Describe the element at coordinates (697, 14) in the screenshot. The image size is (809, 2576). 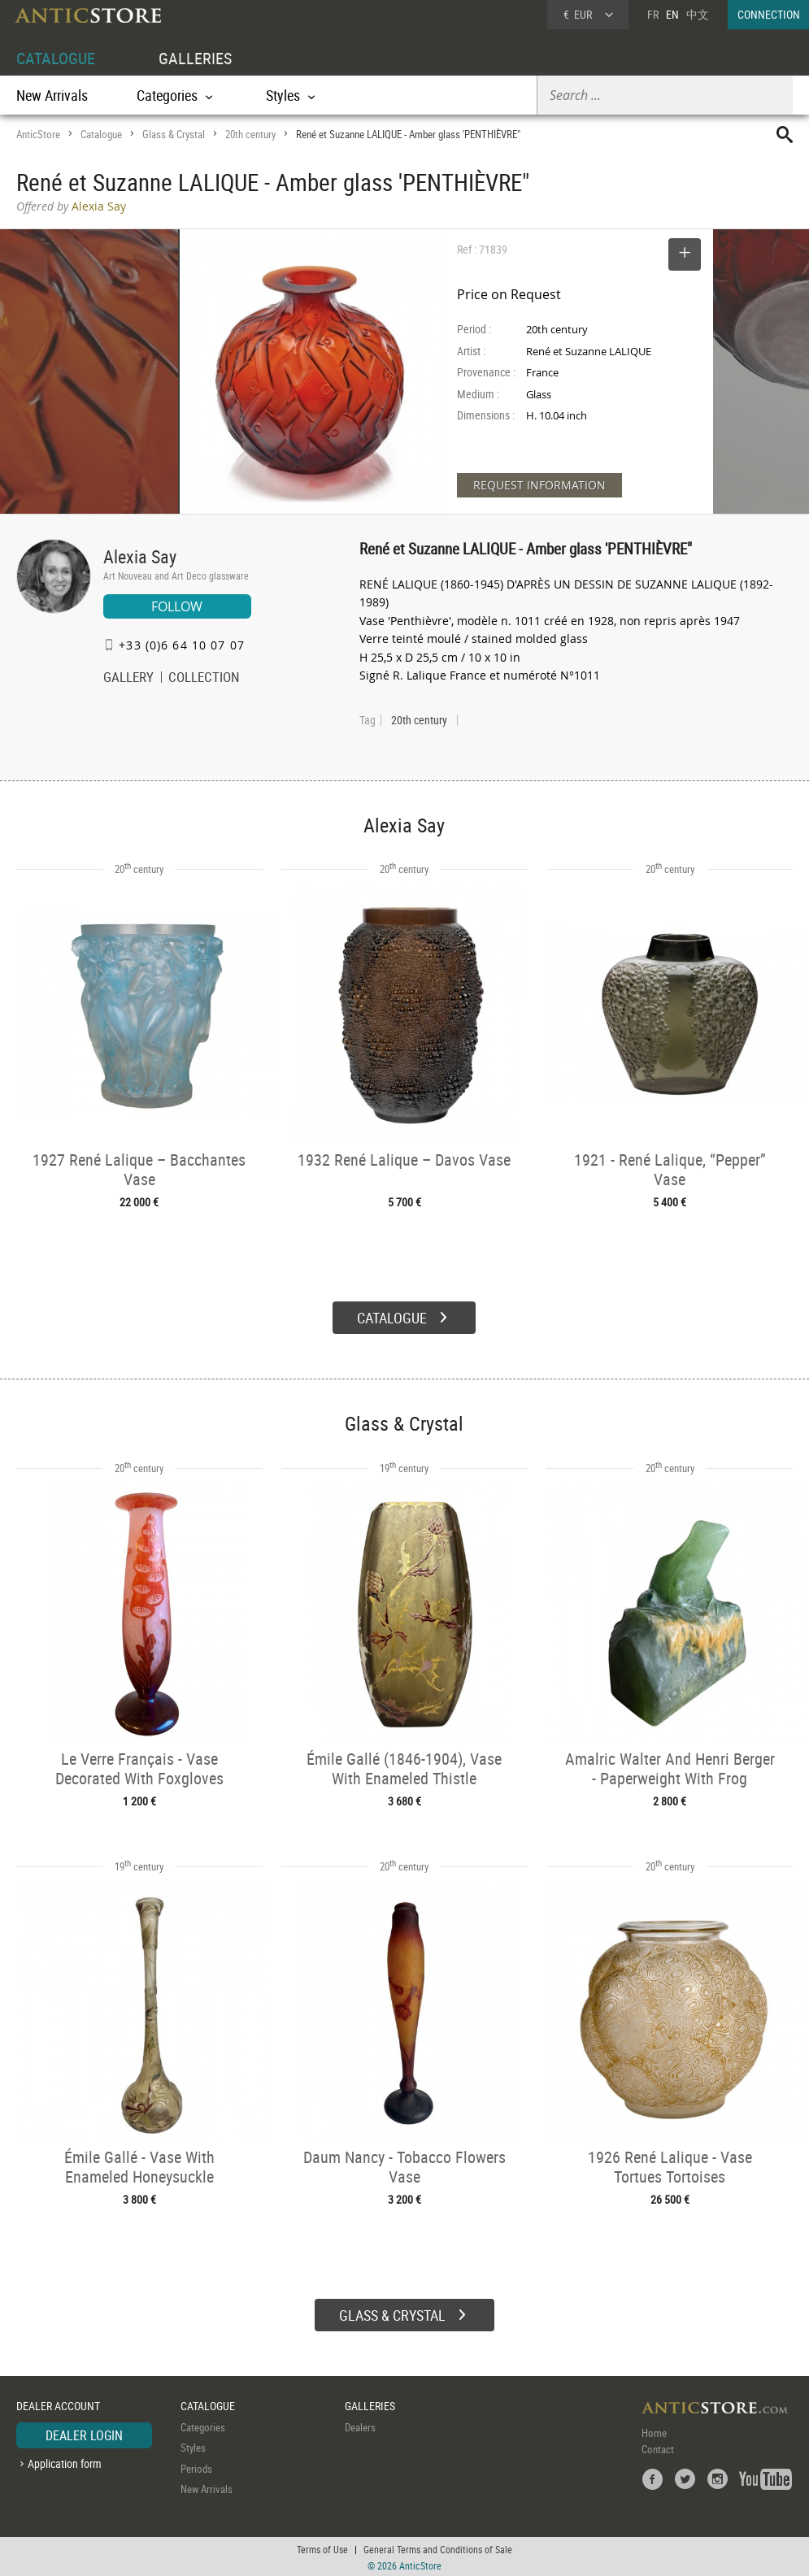
I see `中文` at that location.